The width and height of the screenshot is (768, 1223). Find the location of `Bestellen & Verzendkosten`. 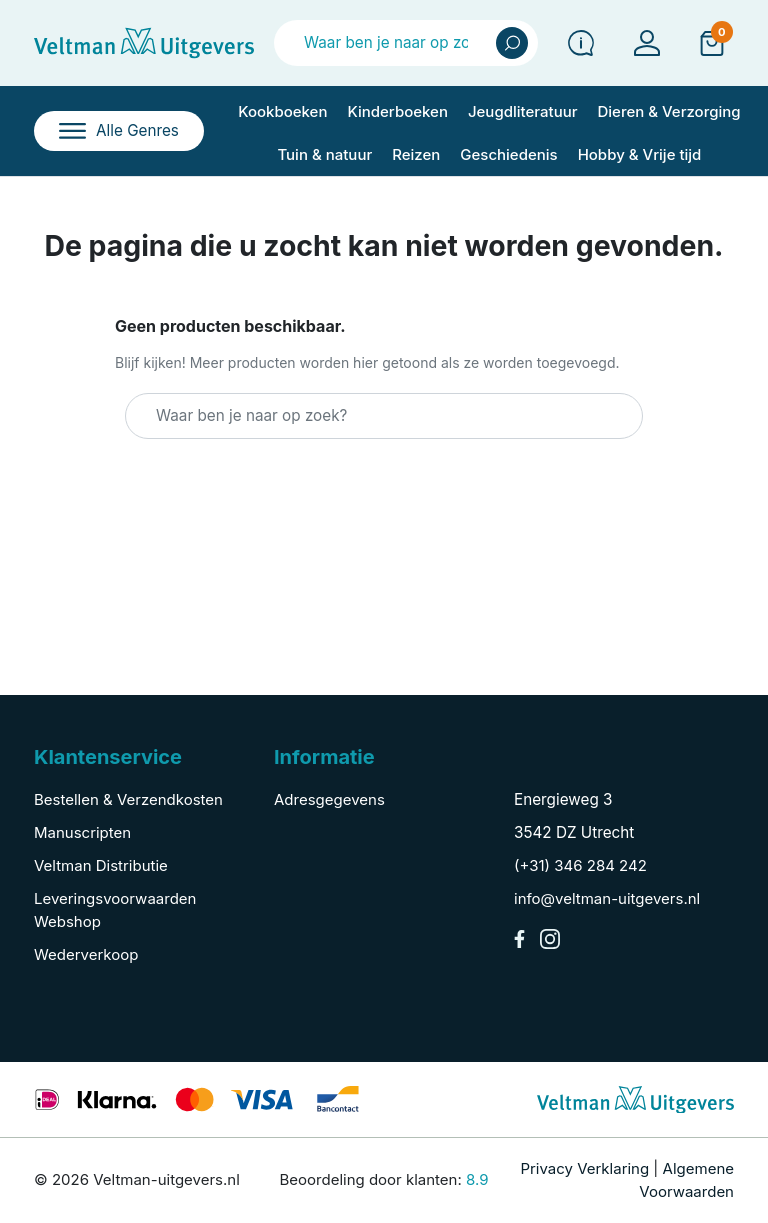

Bestellen & Verzendkosten is located at coordinates (128, 799).